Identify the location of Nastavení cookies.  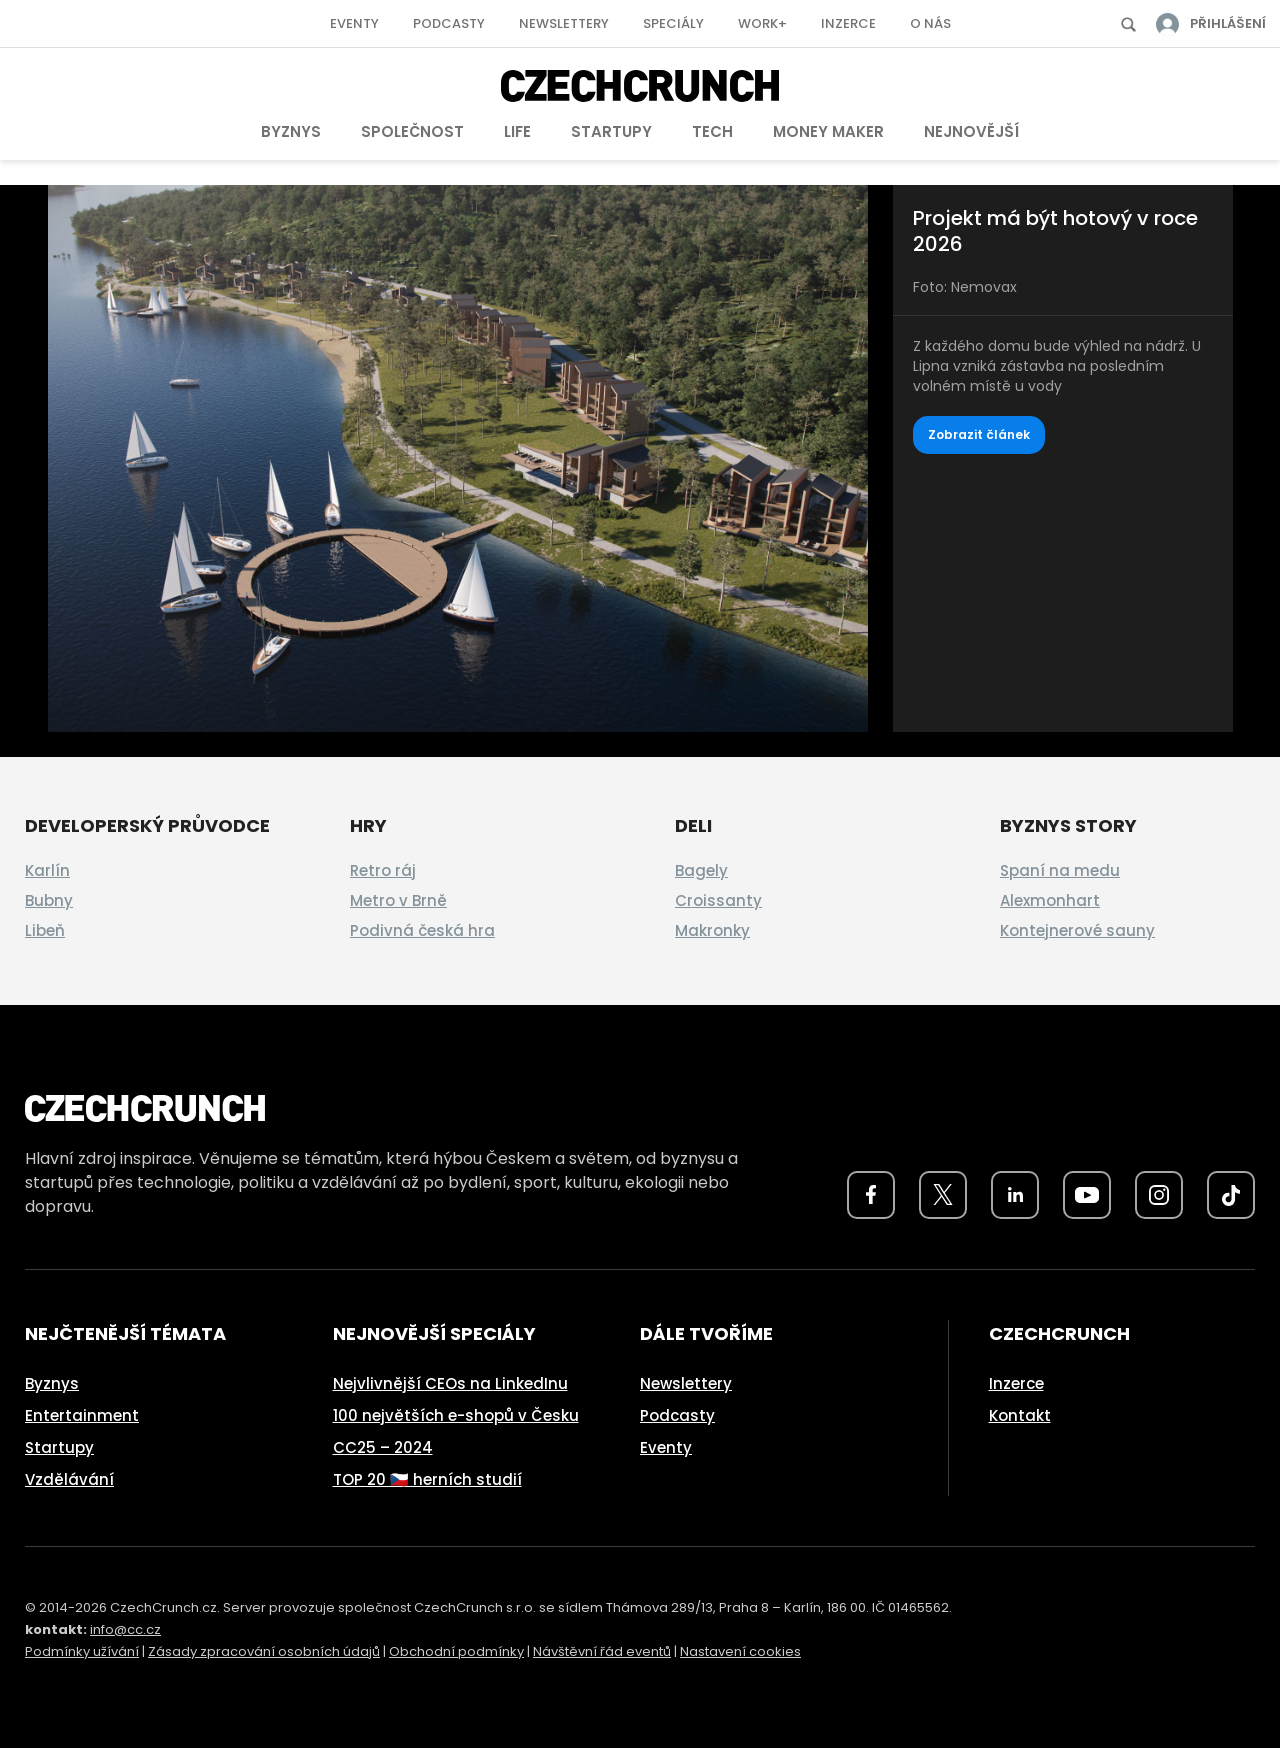
(740, 1651).